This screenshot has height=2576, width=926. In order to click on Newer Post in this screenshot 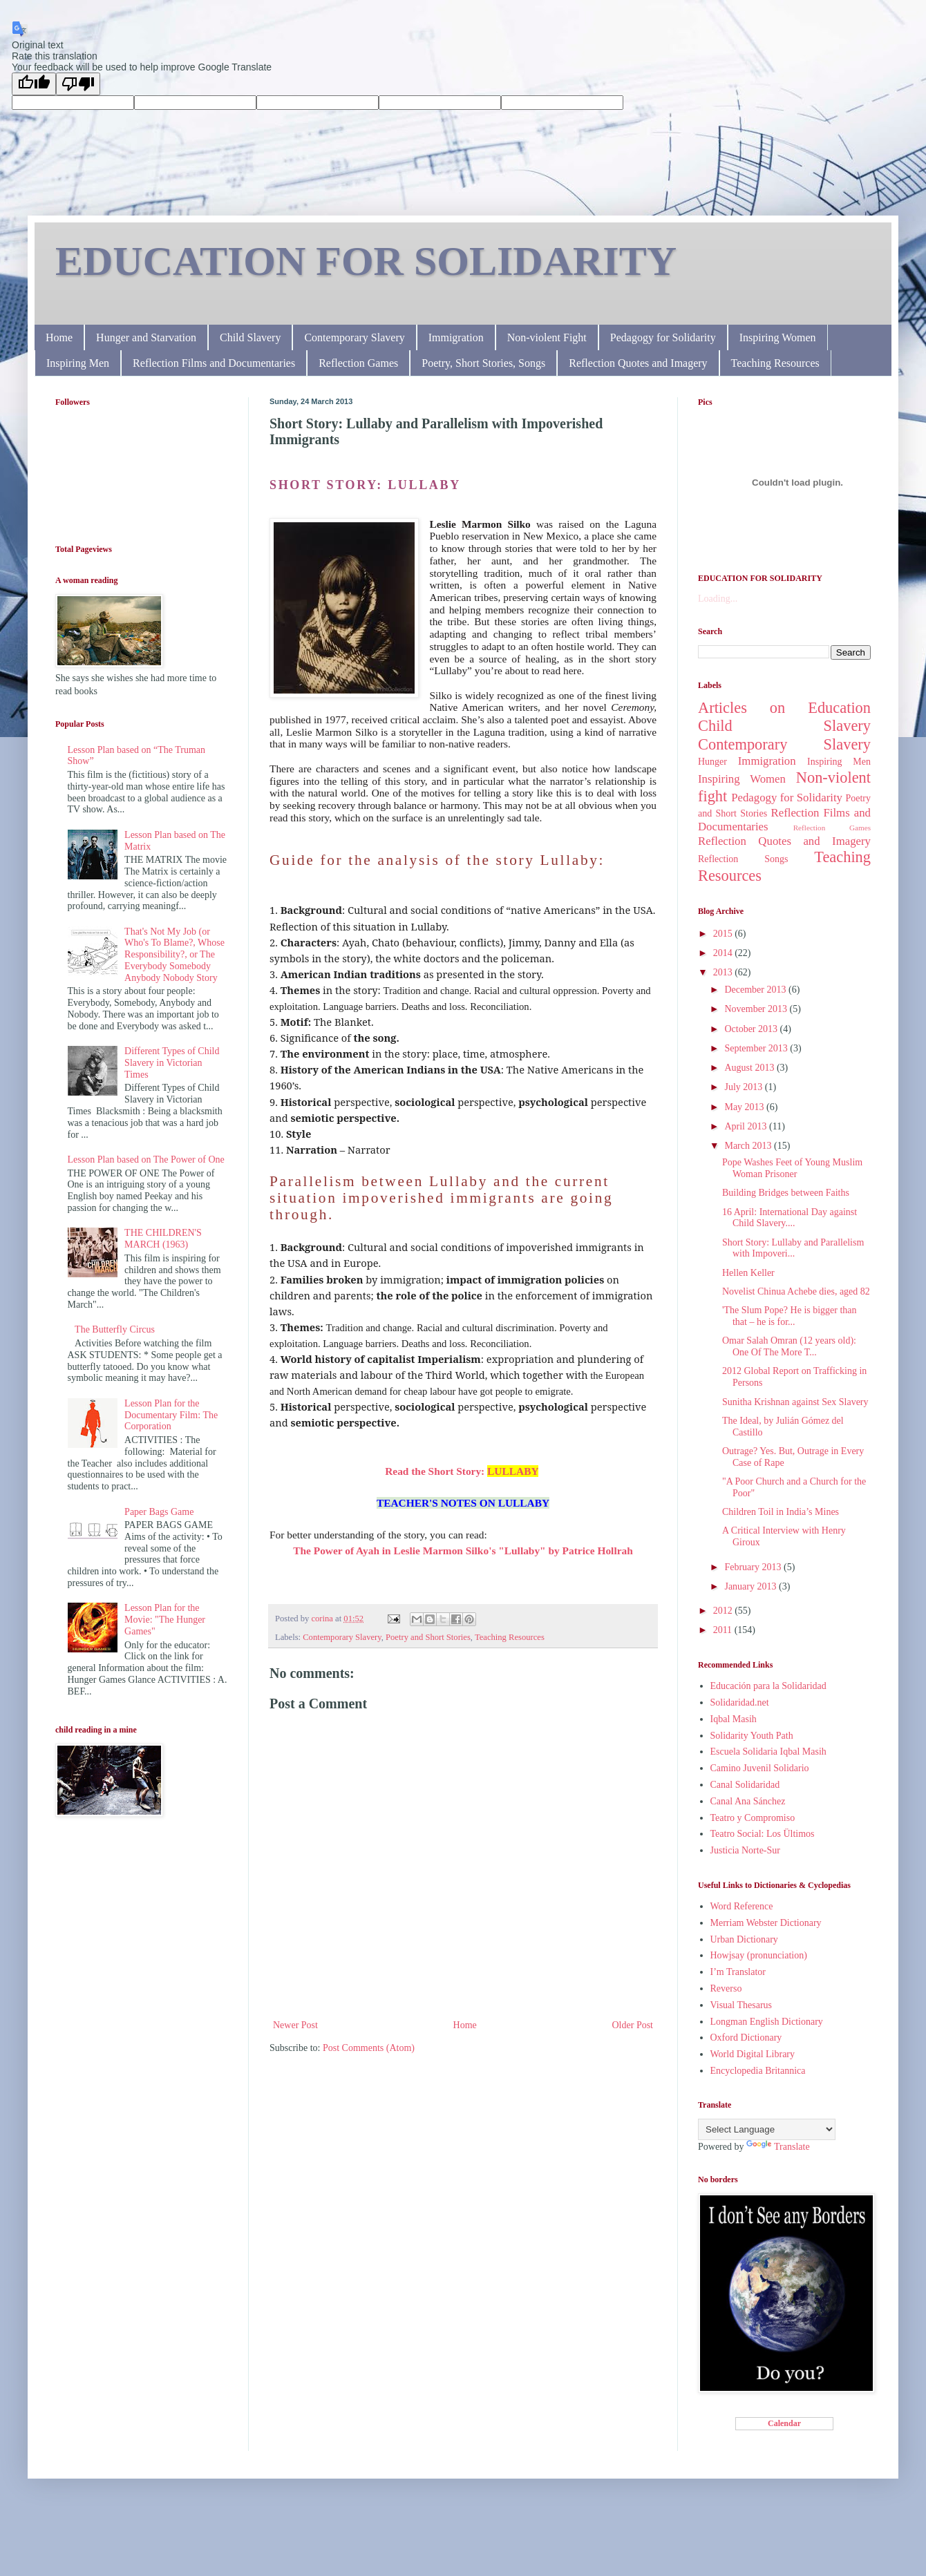, I will do `click(295, 2025)`.